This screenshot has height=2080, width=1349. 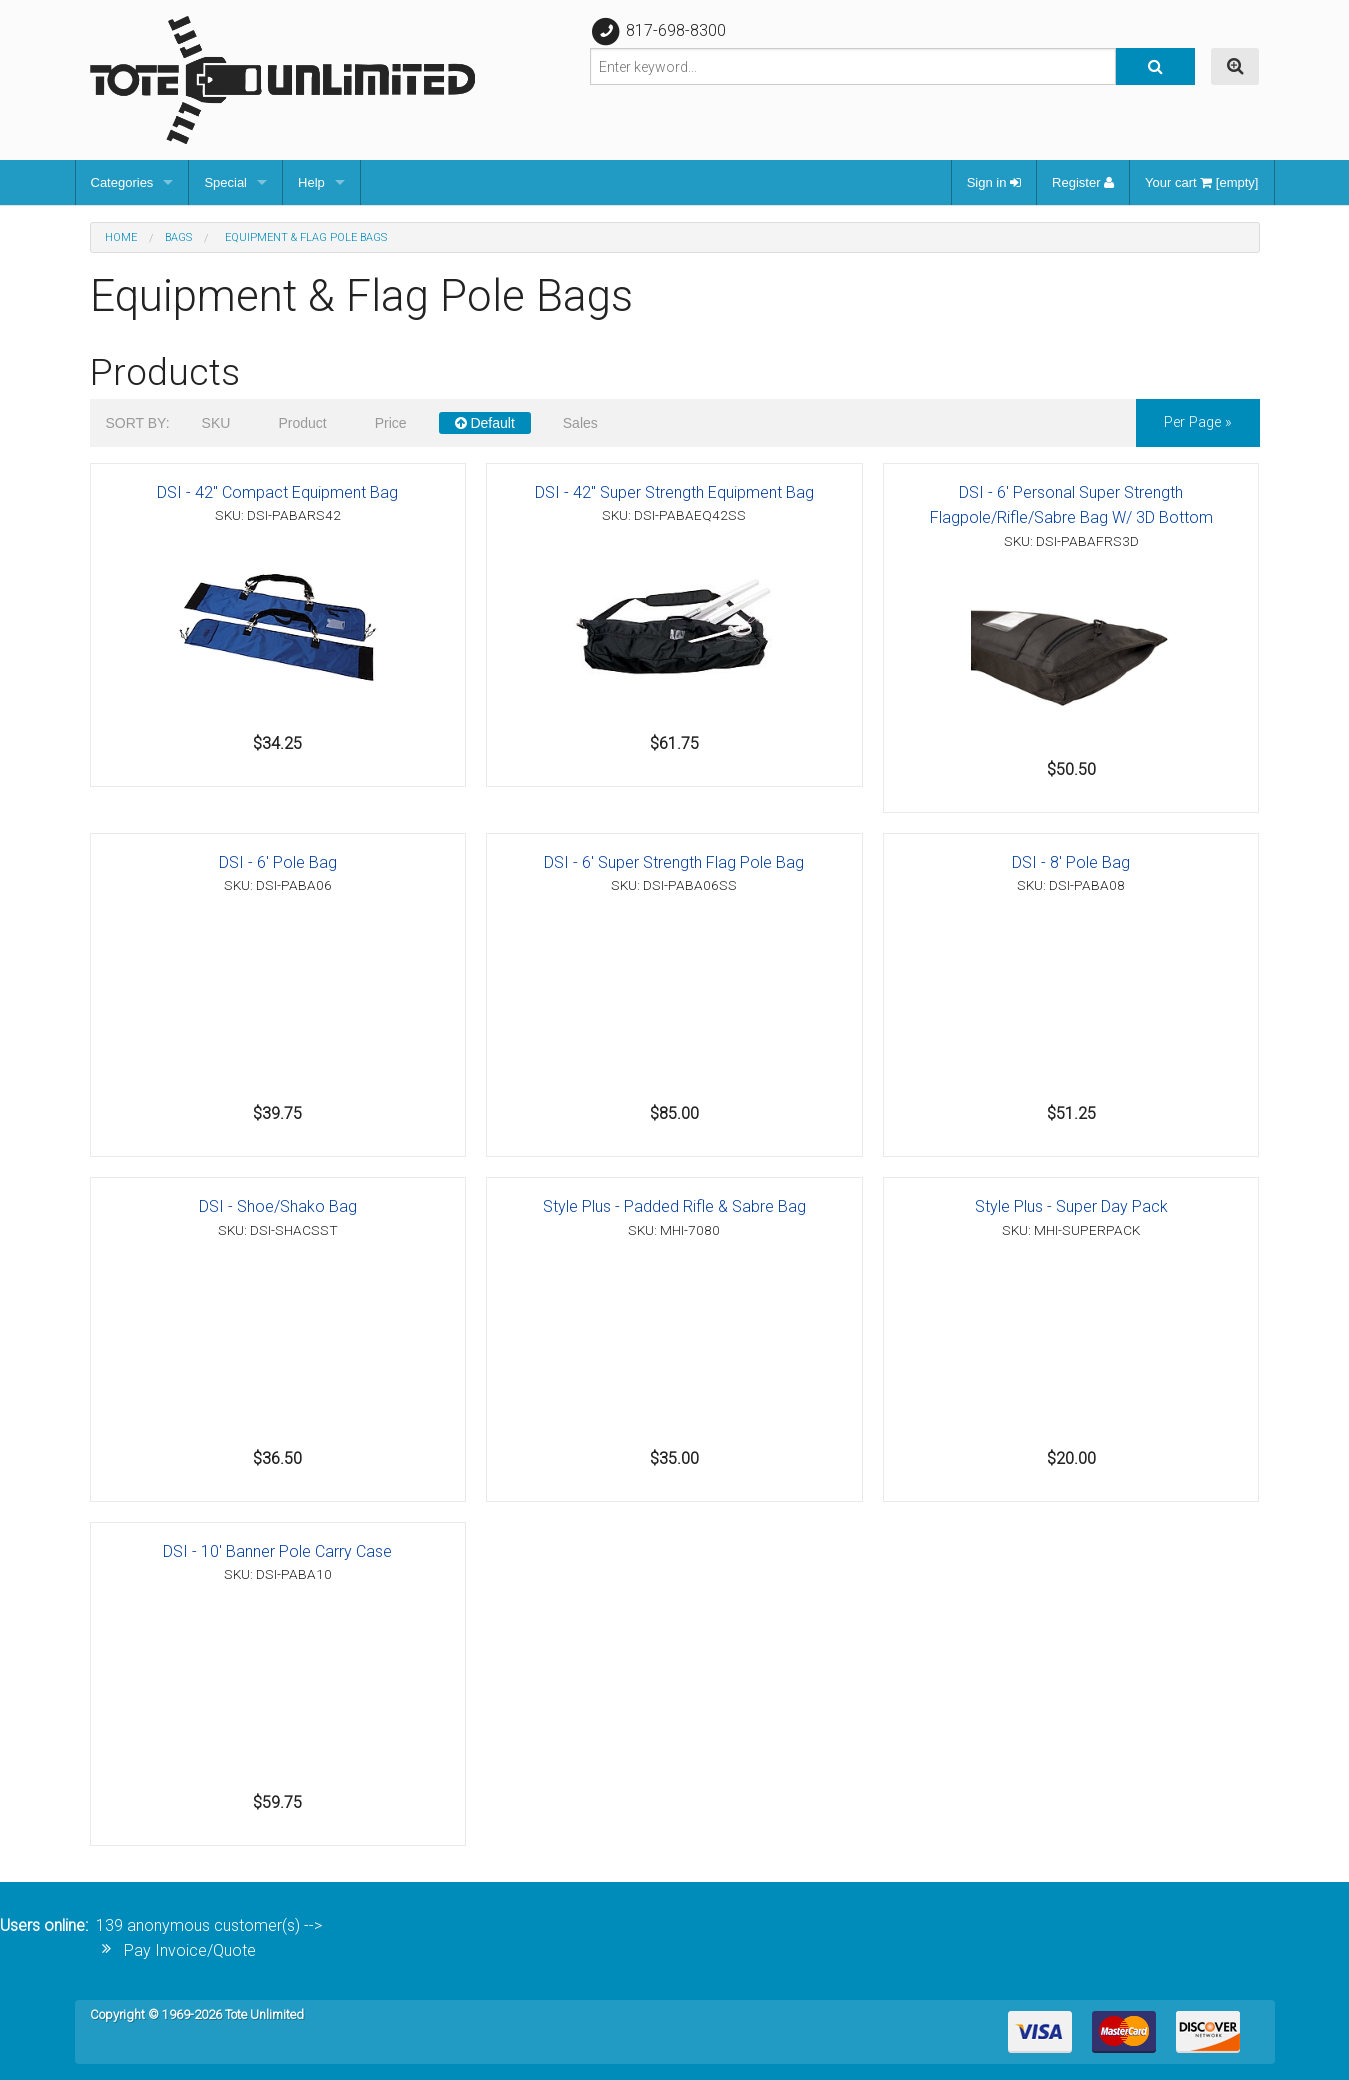 I want to click on DSI - 10' Banner Pole Carry Case, so click(x=277, y=1551).